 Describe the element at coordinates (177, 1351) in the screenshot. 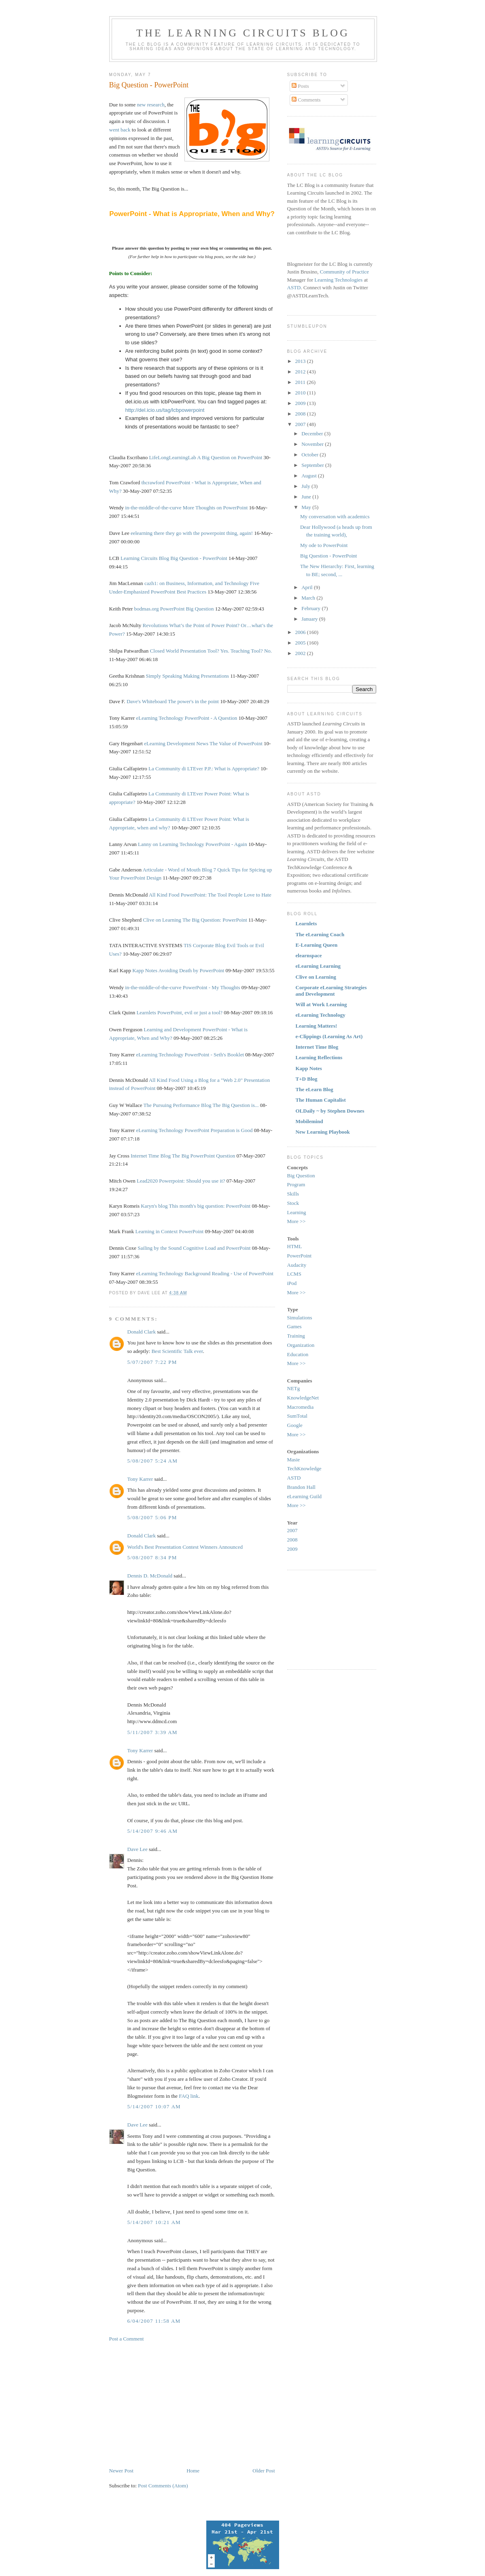

I see `Best Scientific Talk ever` at that location.